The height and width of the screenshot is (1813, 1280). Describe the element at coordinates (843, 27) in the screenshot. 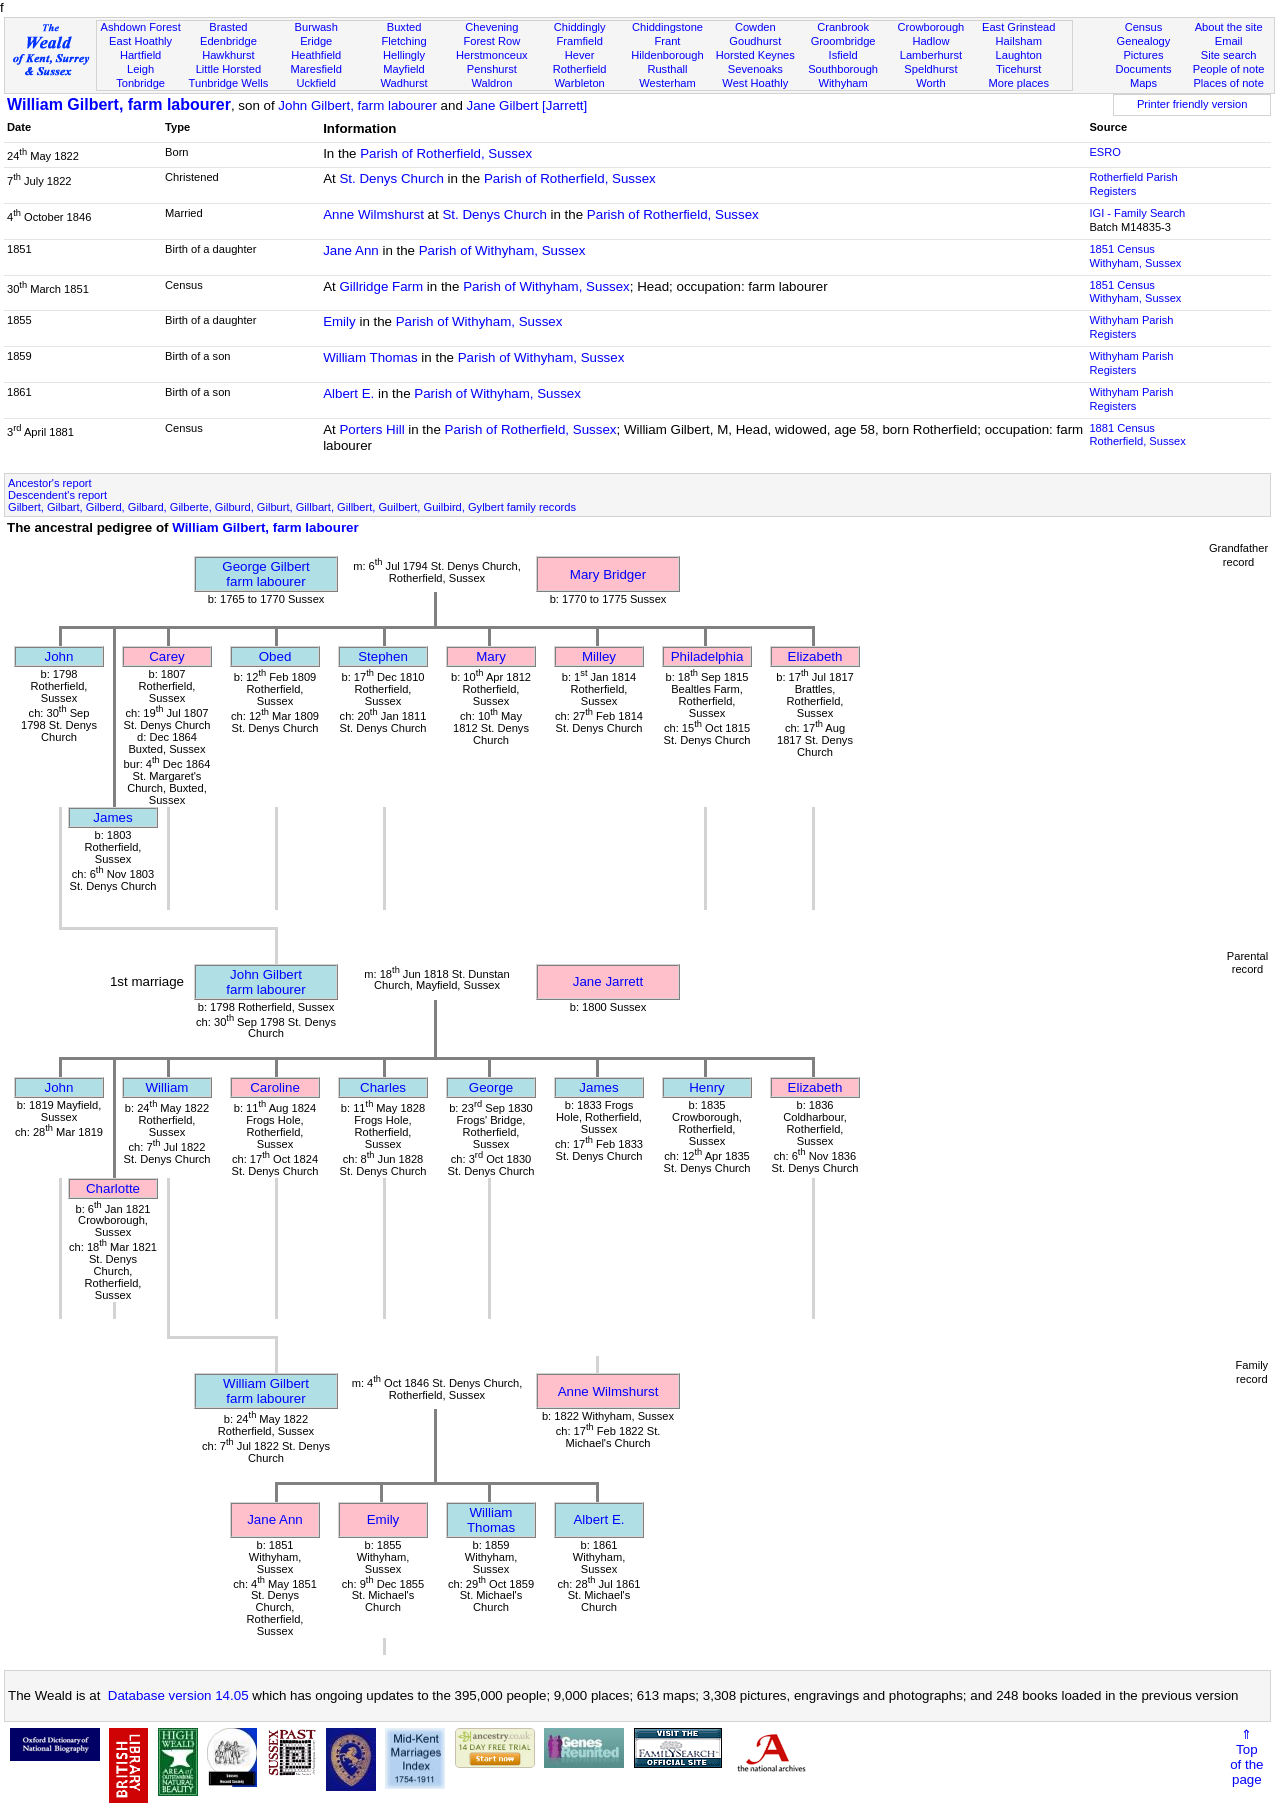

I see `Cranbrook` at that location.